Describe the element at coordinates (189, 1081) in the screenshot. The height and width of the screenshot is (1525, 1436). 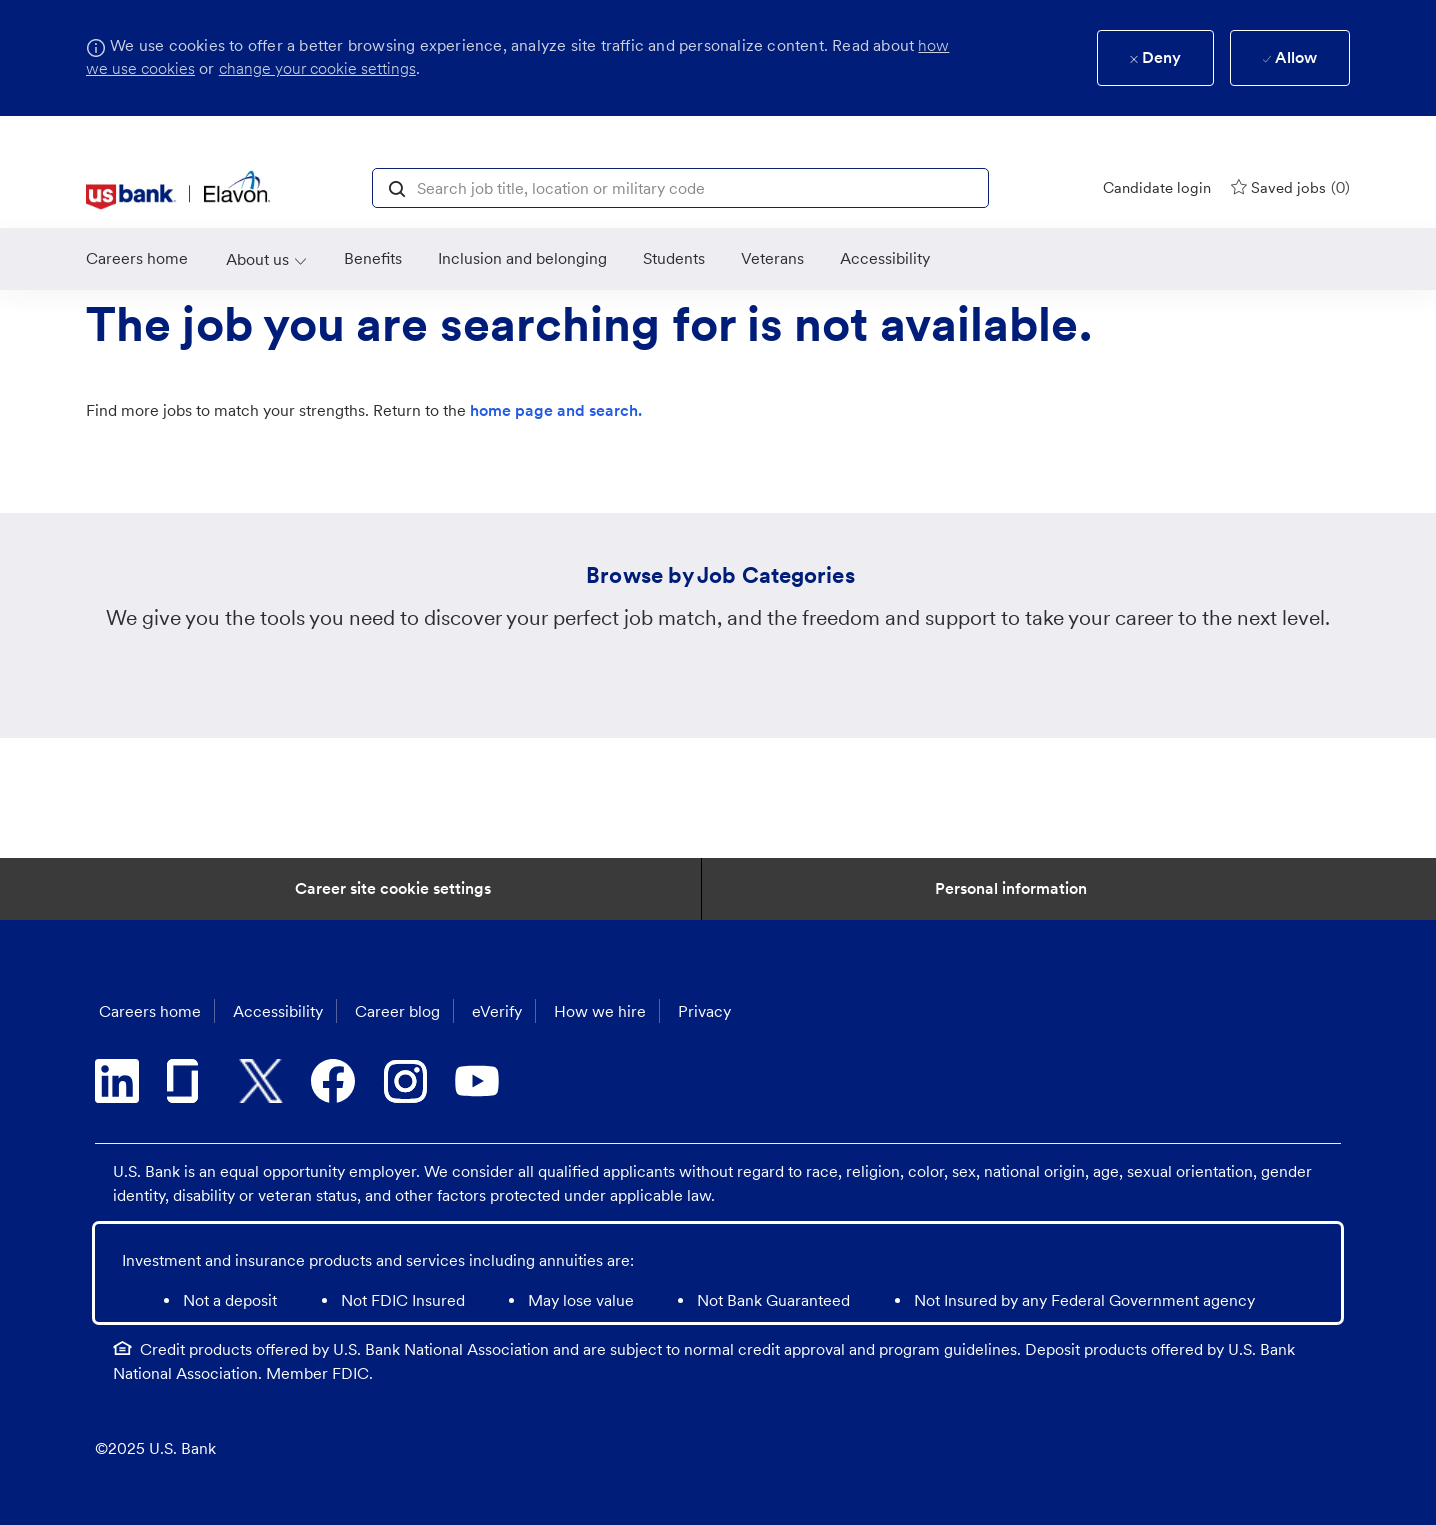
I see `[glassdoor]` at that location.